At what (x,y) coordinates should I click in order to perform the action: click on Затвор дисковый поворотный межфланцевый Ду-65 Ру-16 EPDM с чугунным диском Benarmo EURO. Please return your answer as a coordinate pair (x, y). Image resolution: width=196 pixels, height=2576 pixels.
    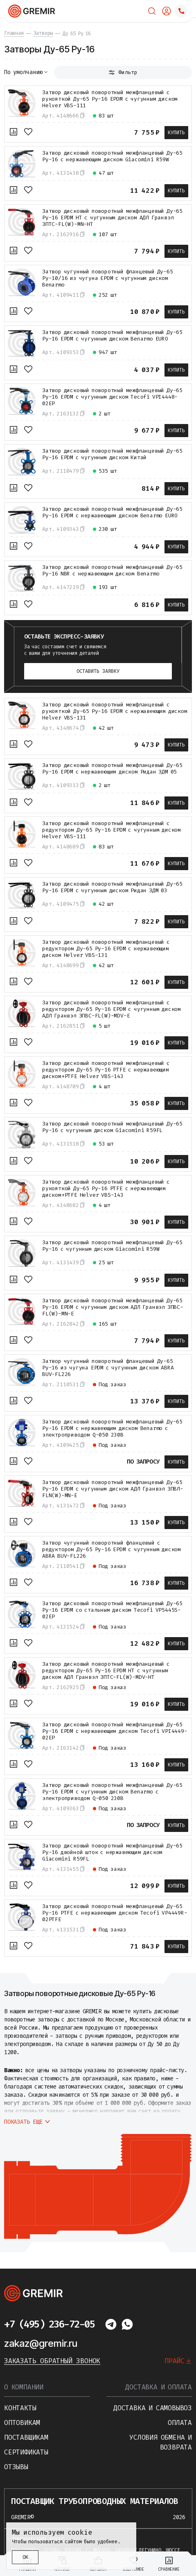
    Looking at the image, I should click on (112, 335).